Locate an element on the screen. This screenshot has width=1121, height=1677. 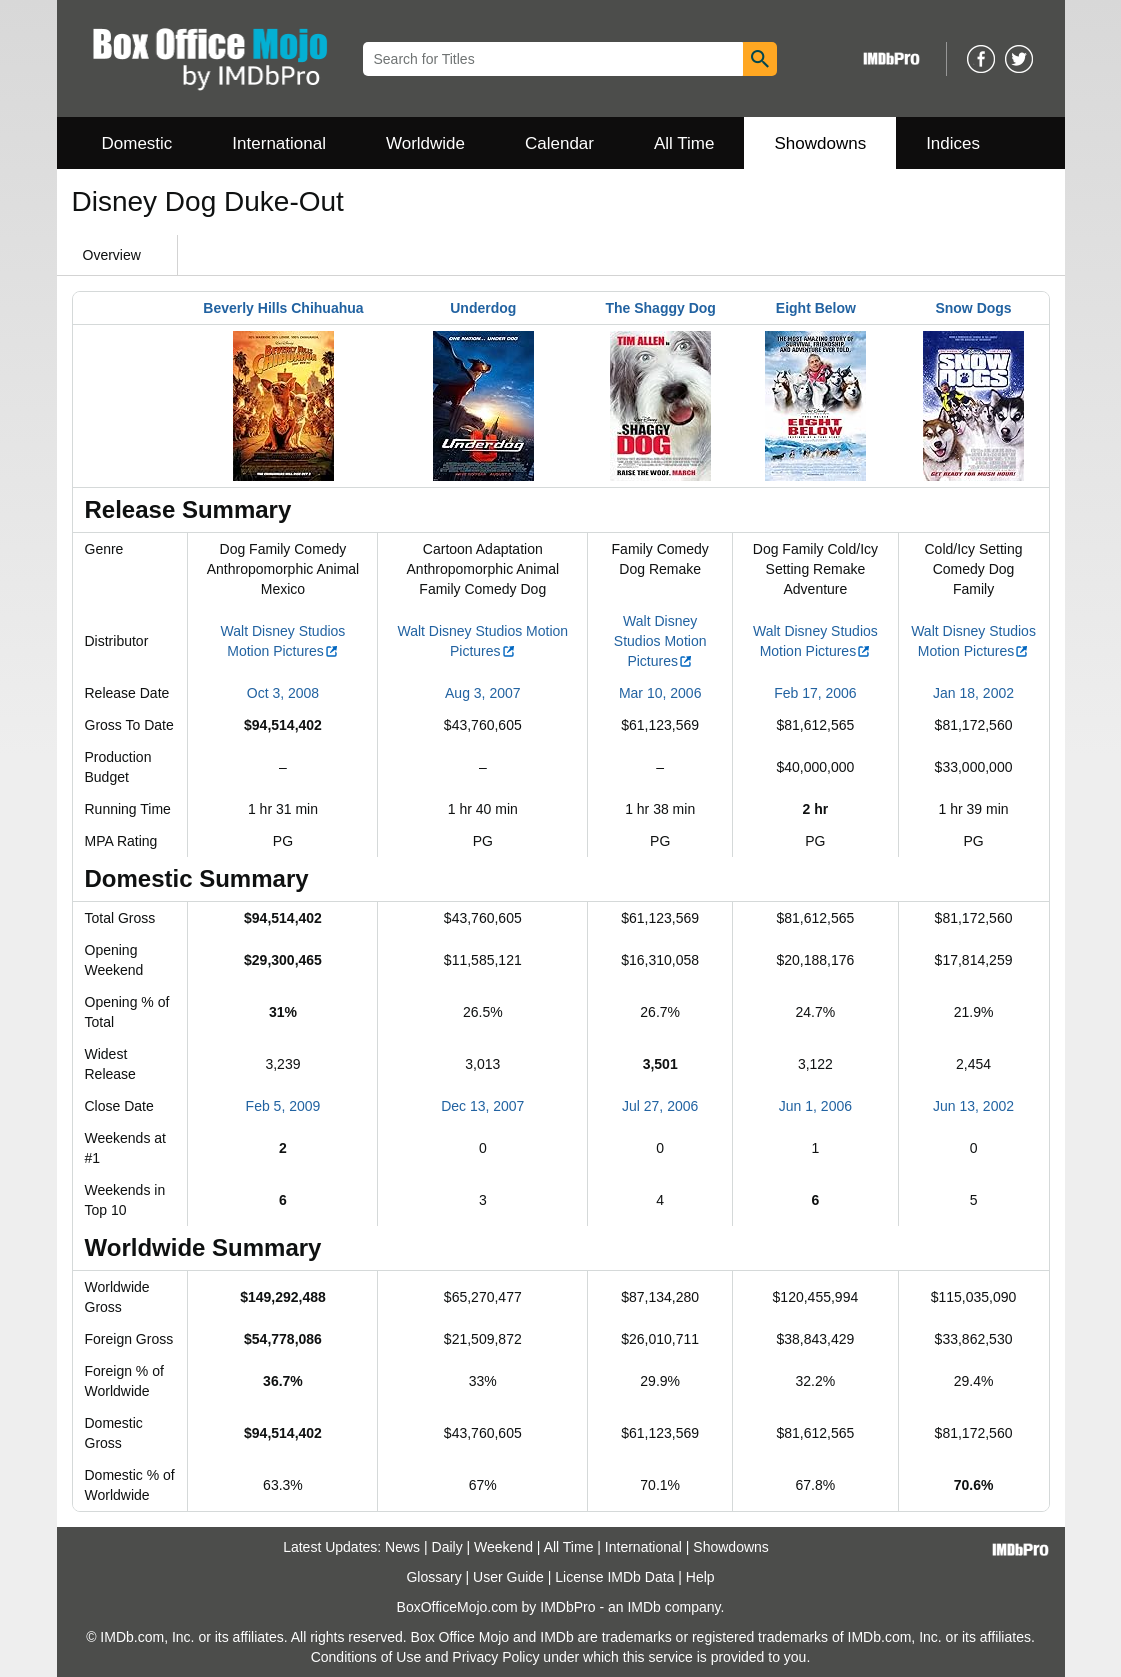
Glossary is located at coordinates (433, 1577).